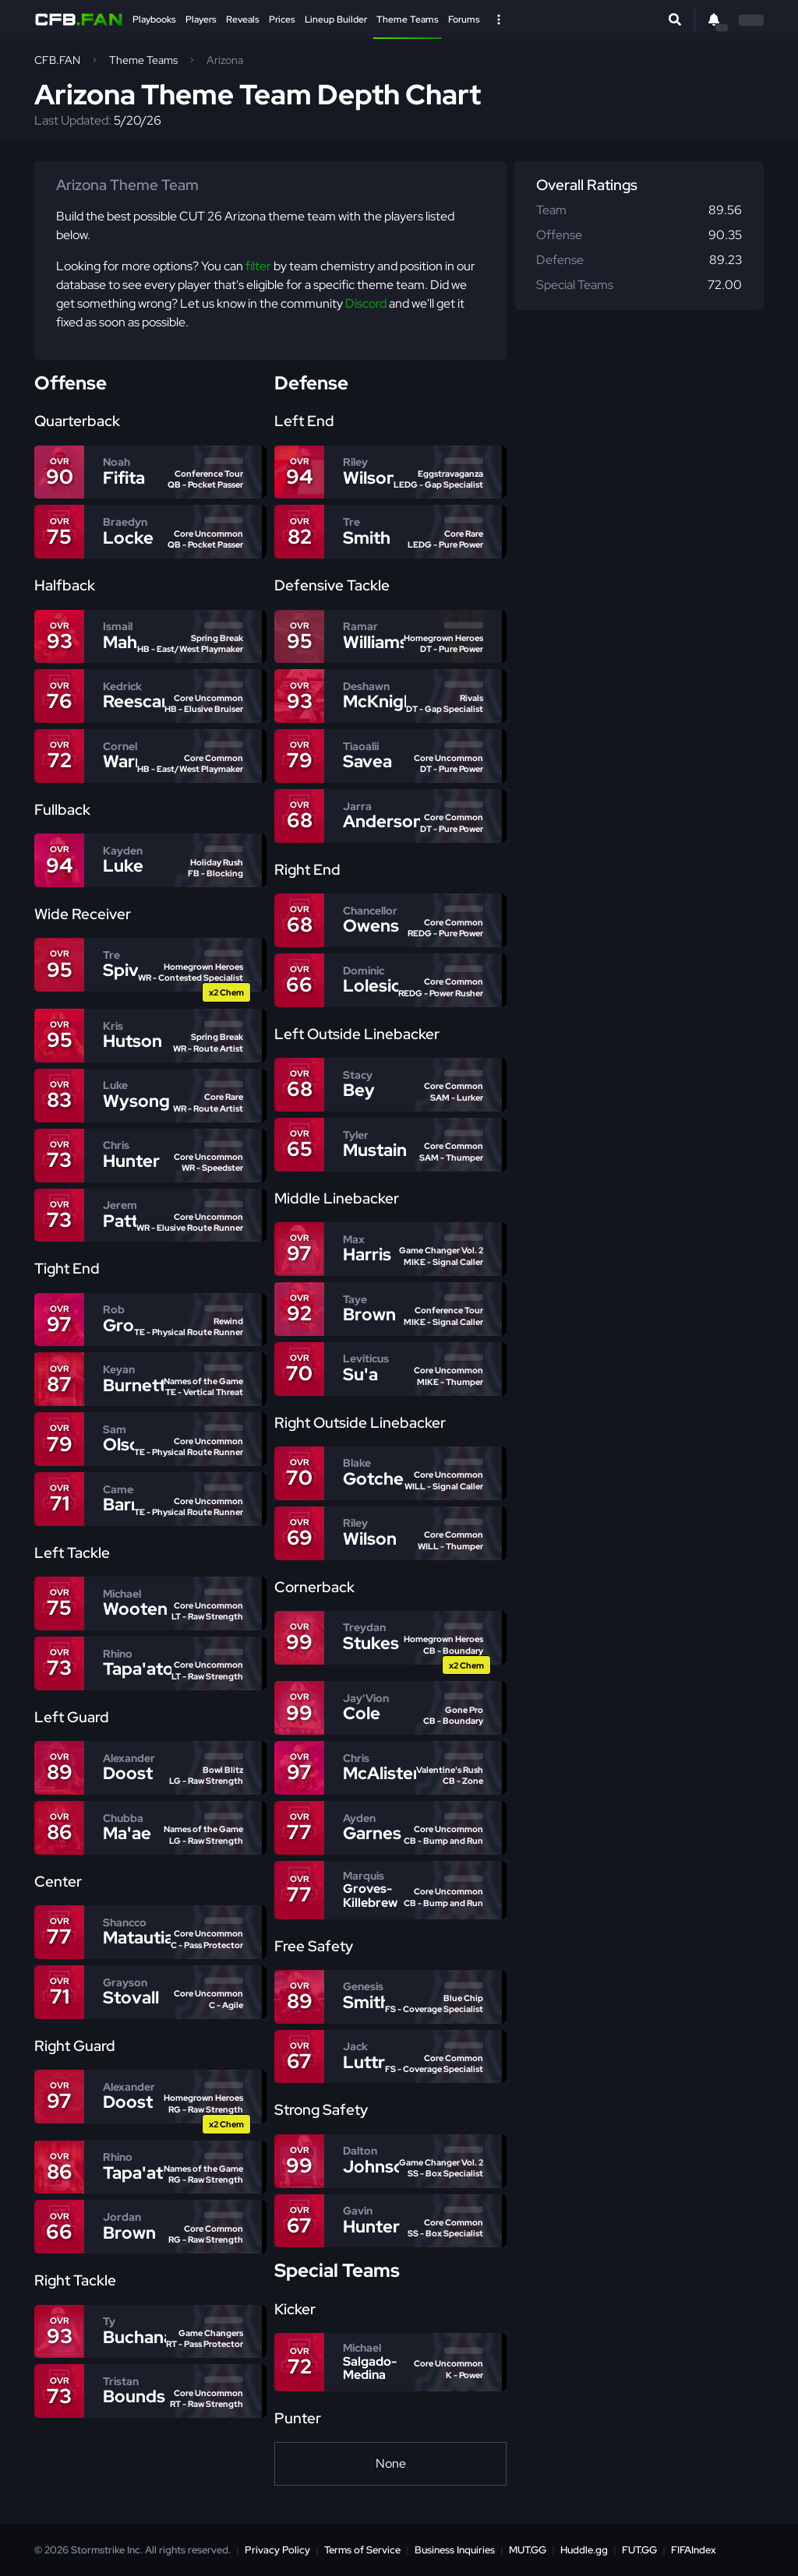  I want to click on Business Inquiries, so click(455, 2550).